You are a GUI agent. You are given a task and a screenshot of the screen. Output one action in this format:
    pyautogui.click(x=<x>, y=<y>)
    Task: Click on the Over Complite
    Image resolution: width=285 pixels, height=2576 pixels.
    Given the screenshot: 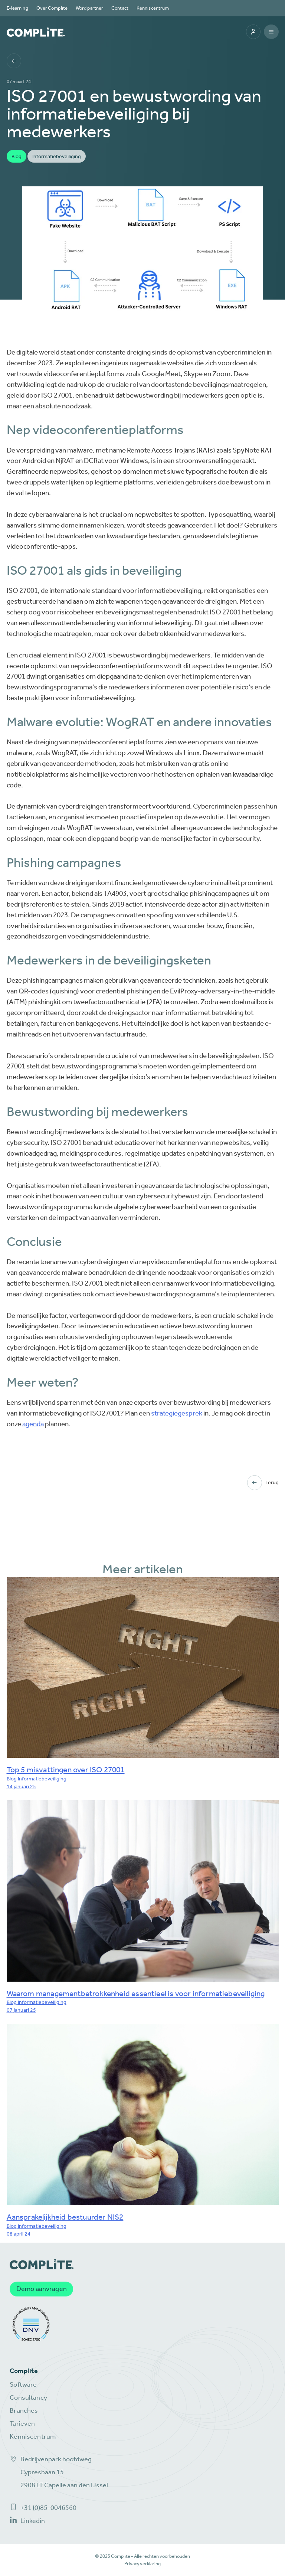 What is the action you would take?
    pyautogui.click(x=52, y=8)
    